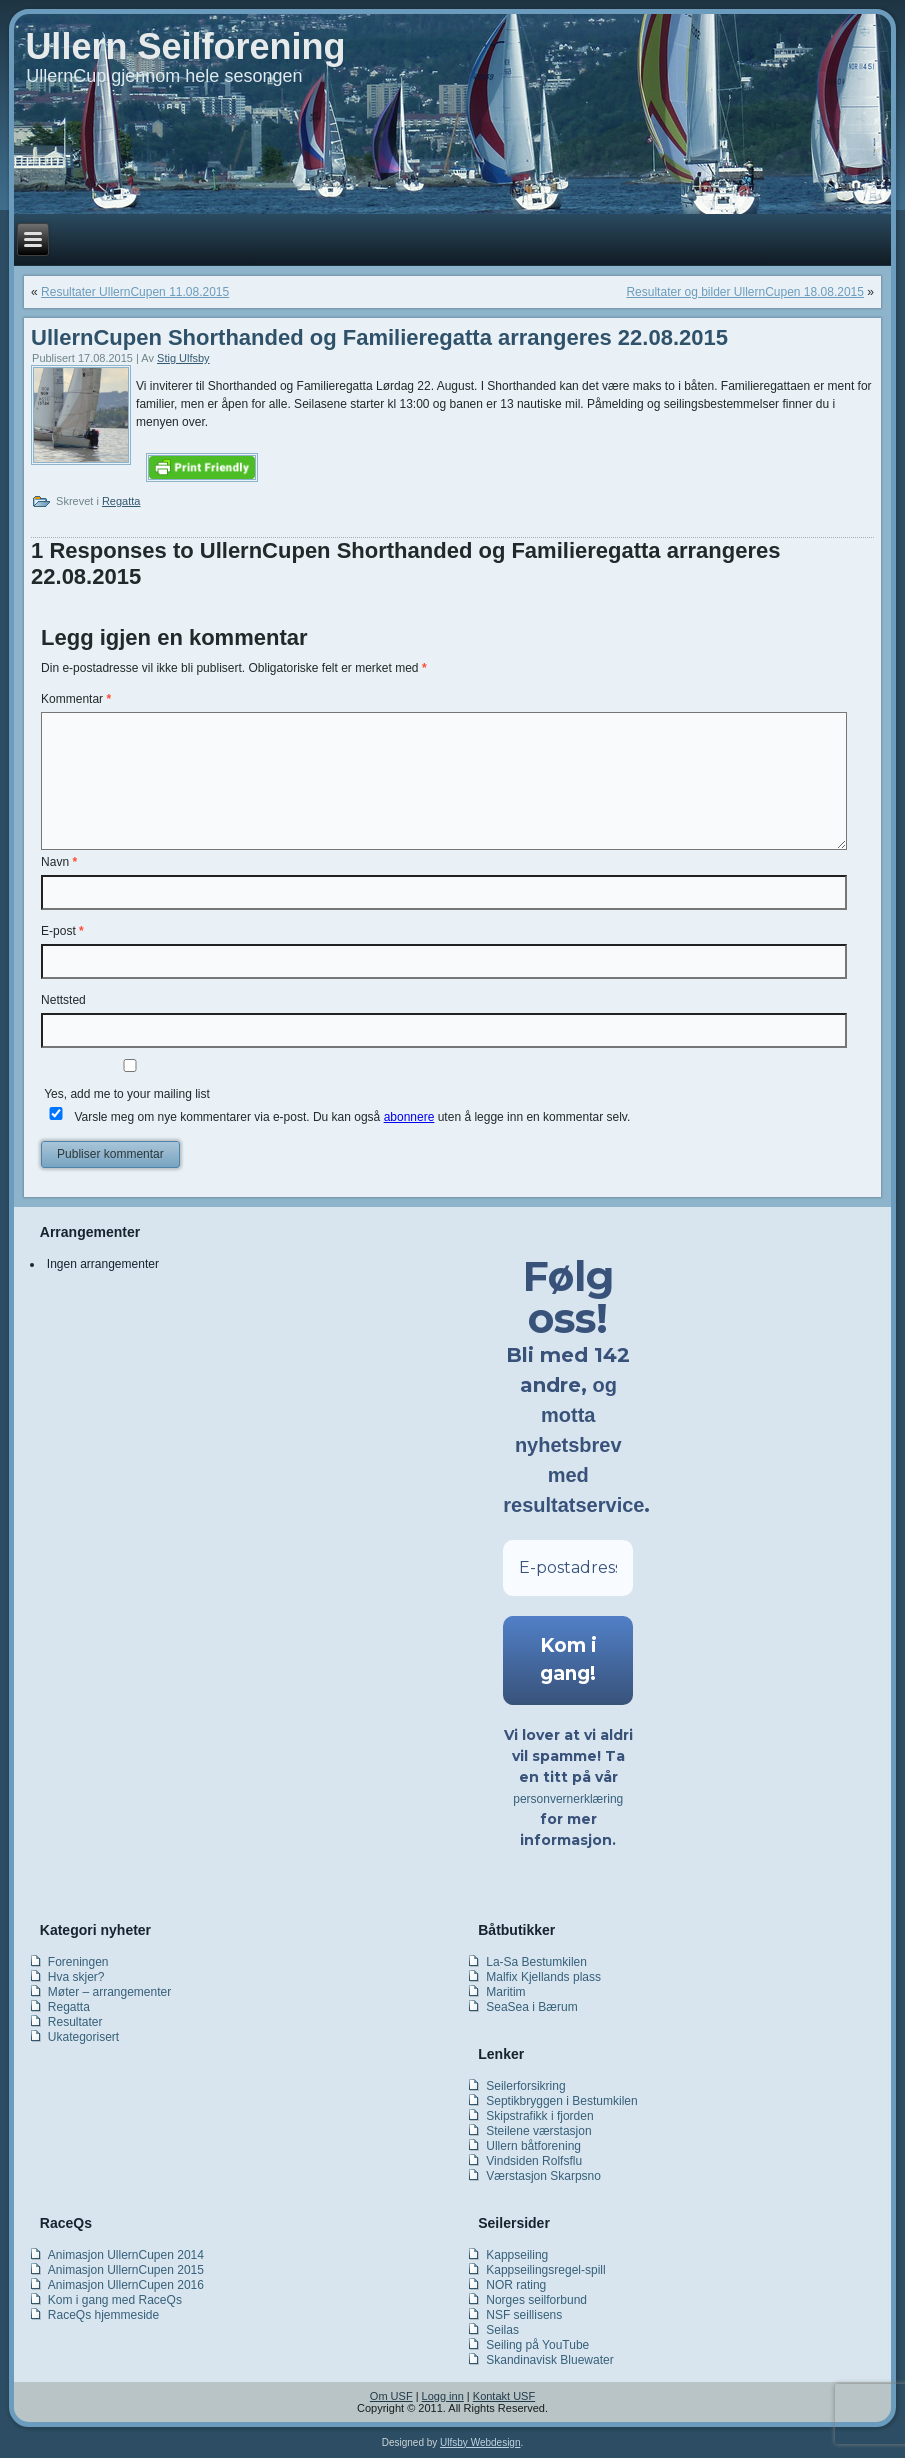  What do you see at coordinates (502, 2330) in the screenshot?
I see `Seilas` at bounding box center [502, 2330].